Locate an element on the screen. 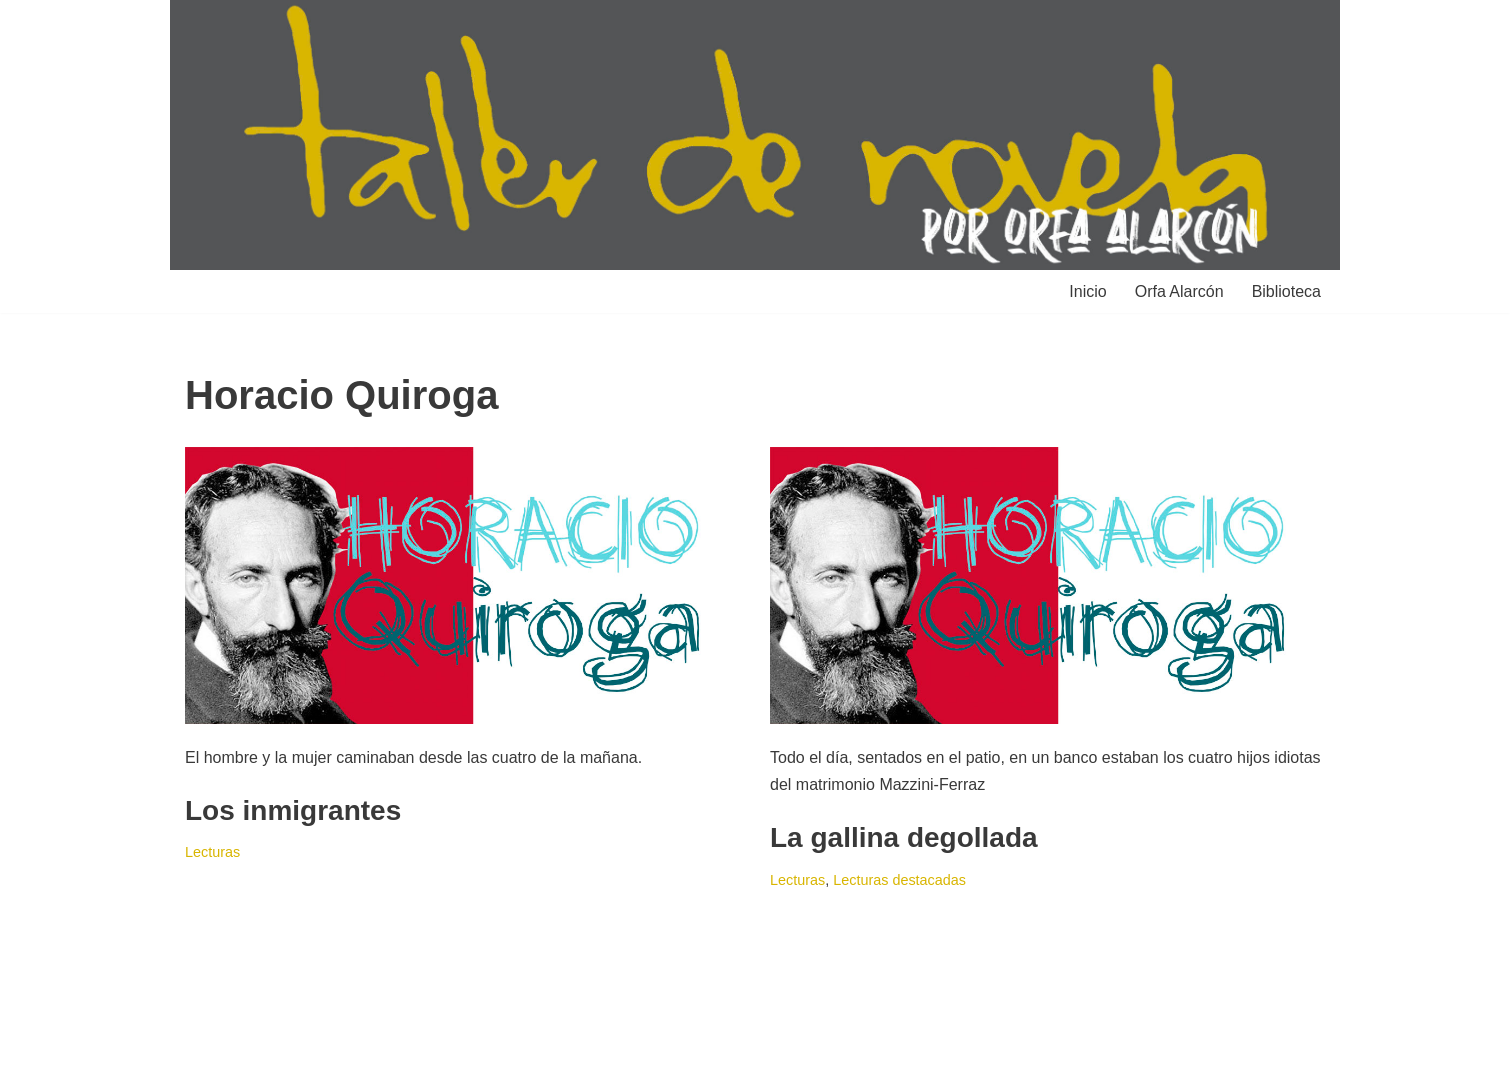  Neve is located at coordinates (203, 1047).